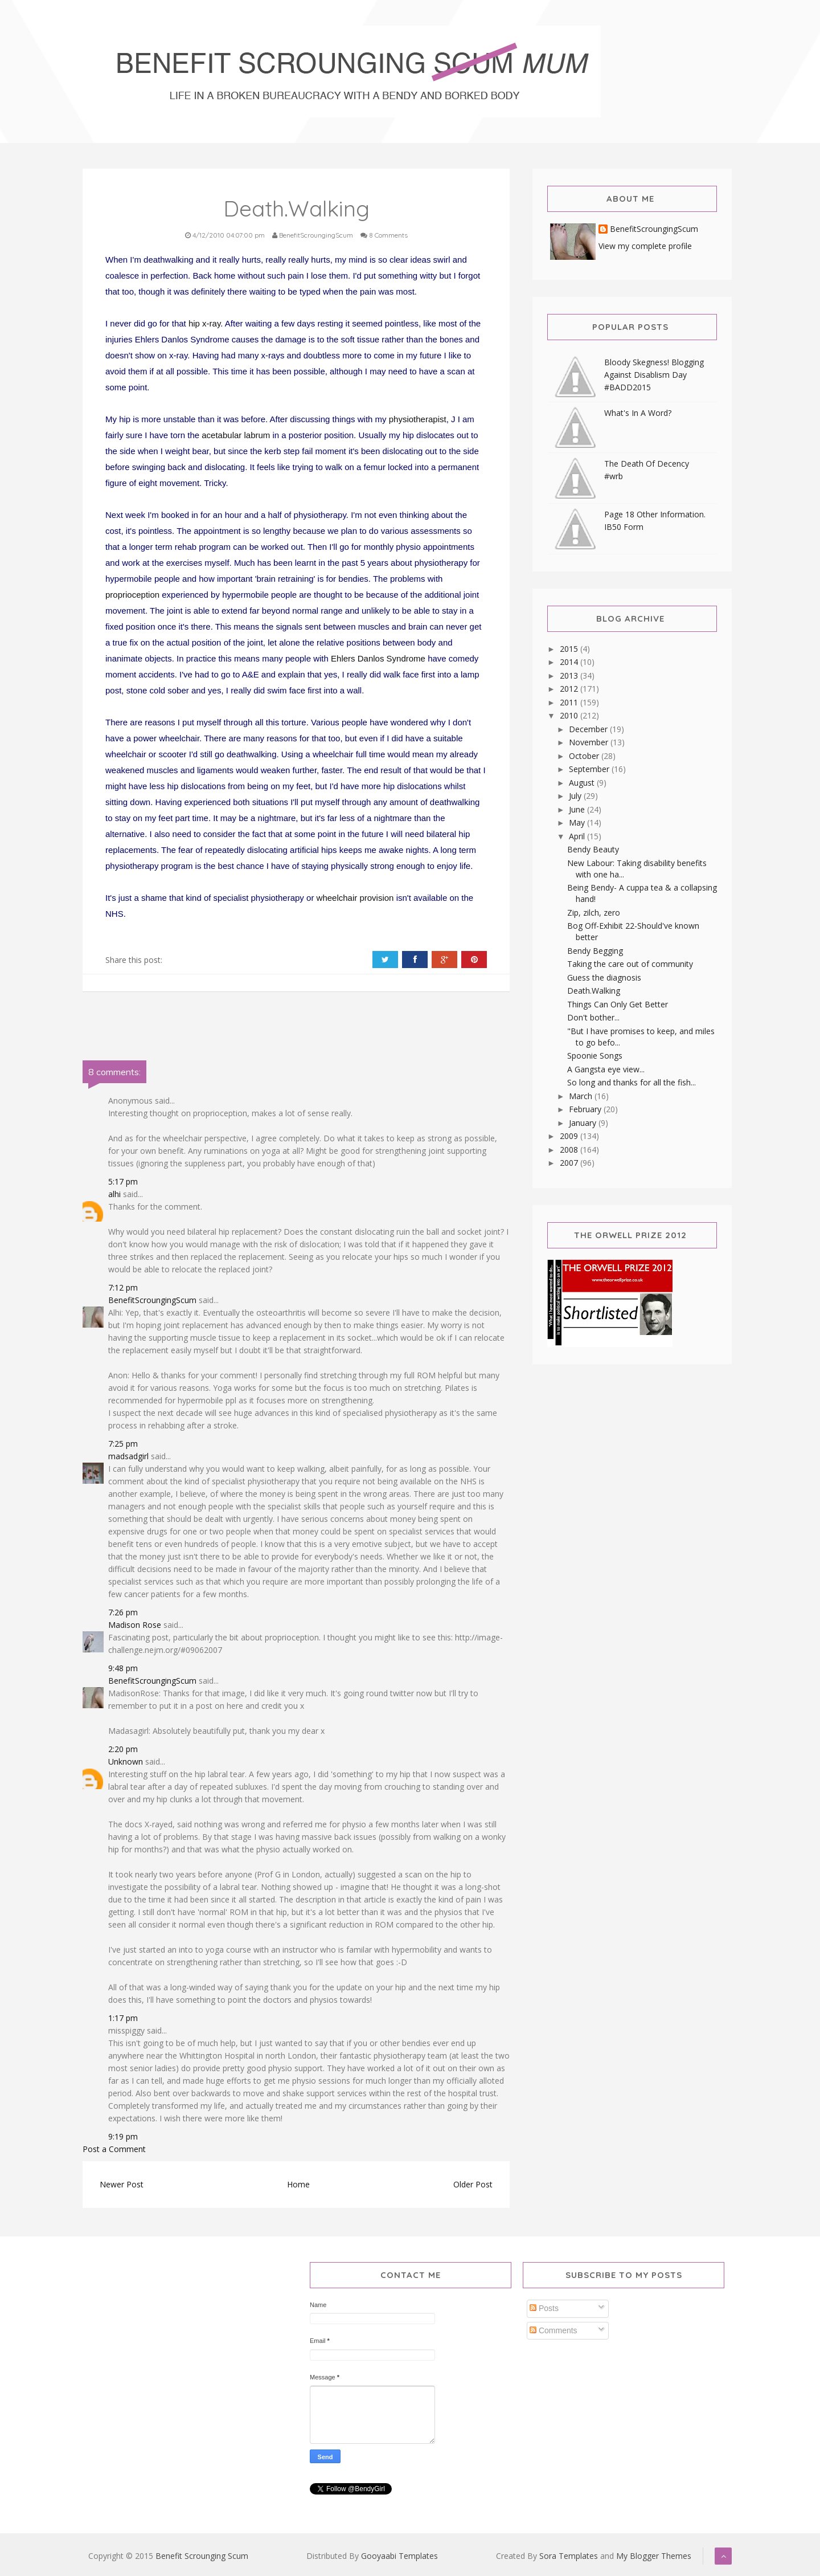 Image resolution: width=820 pixels, height=2576 pixels. What do you see at coordinates (645, 245) in the screenshot?
I see `View my complete profile` at bounding box center [645, 245].